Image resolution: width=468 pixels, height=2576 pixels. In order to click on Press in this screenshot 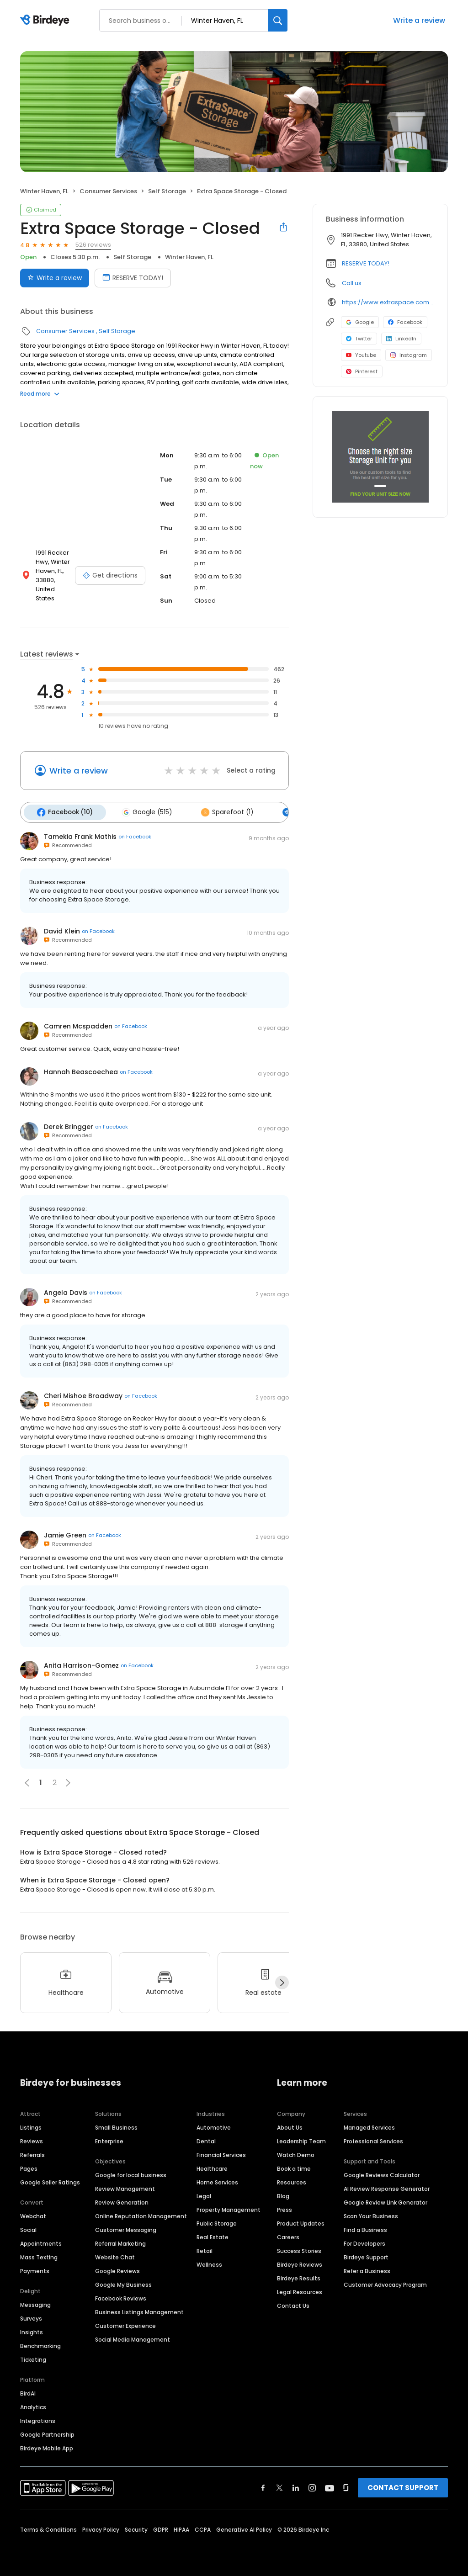, I will do `click(284, 2208)`.